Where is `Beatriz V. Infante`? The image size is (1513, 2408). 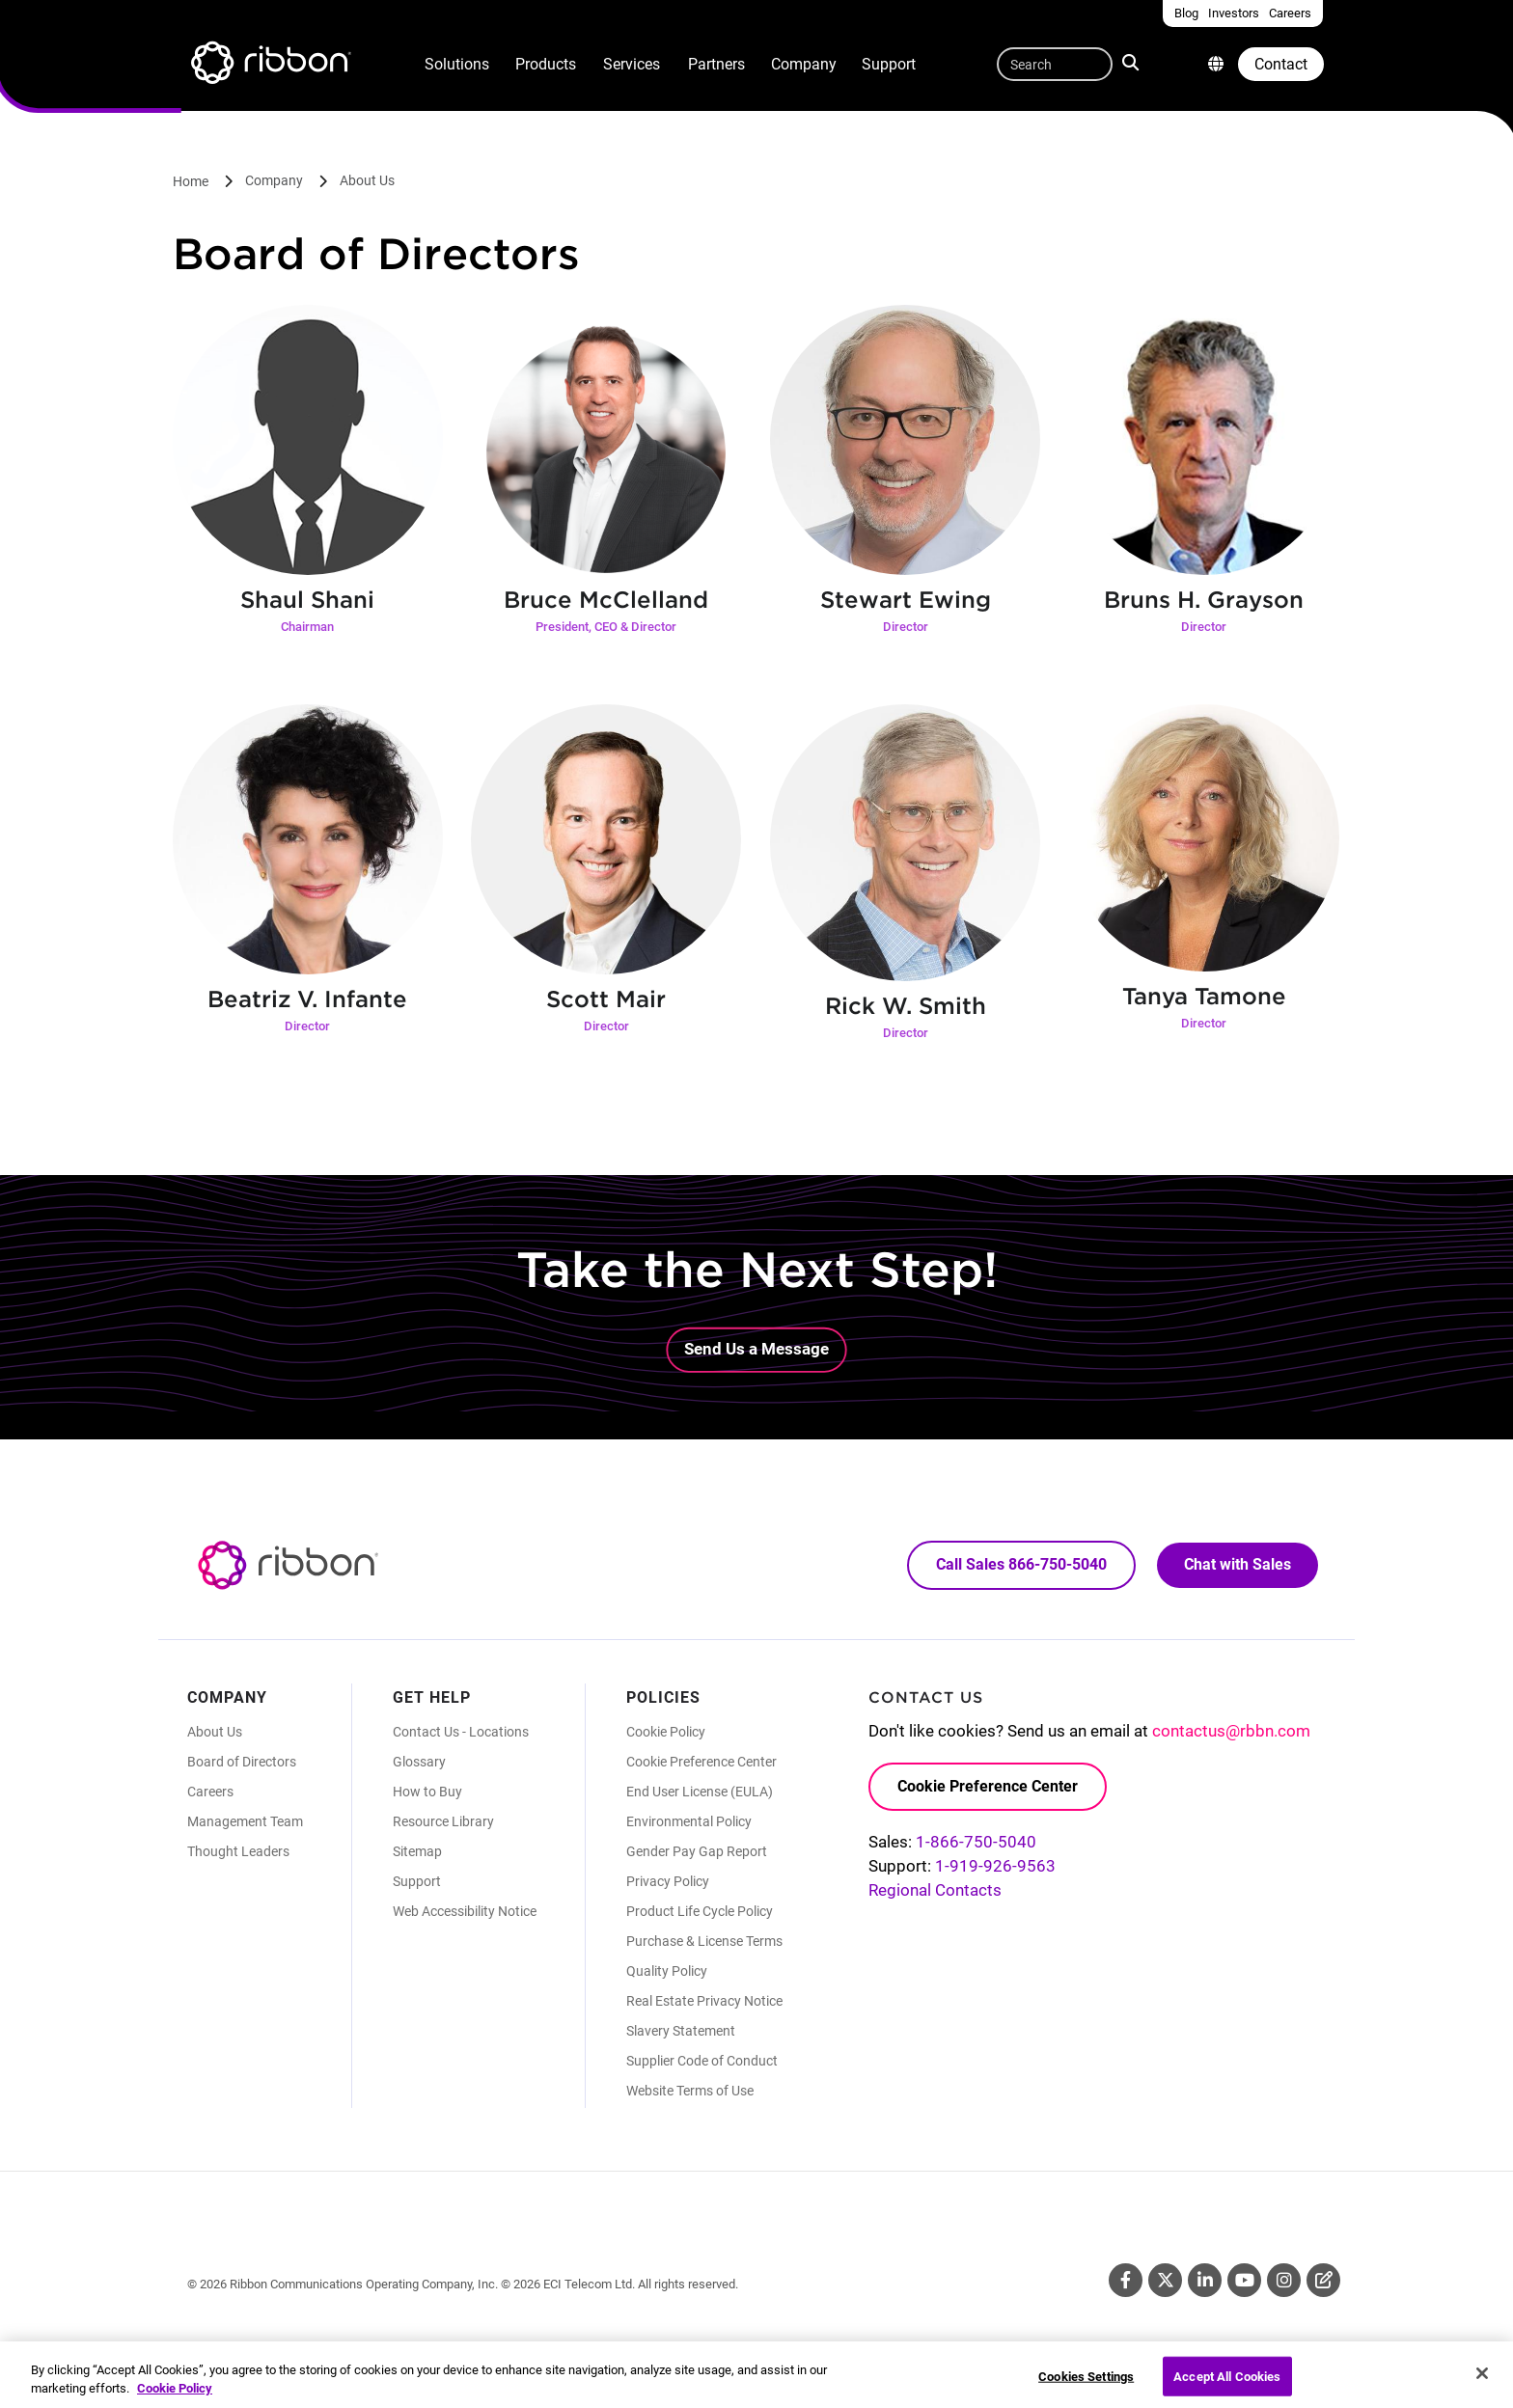 Beatriz V. Infante is located at coordinates (307, 999).